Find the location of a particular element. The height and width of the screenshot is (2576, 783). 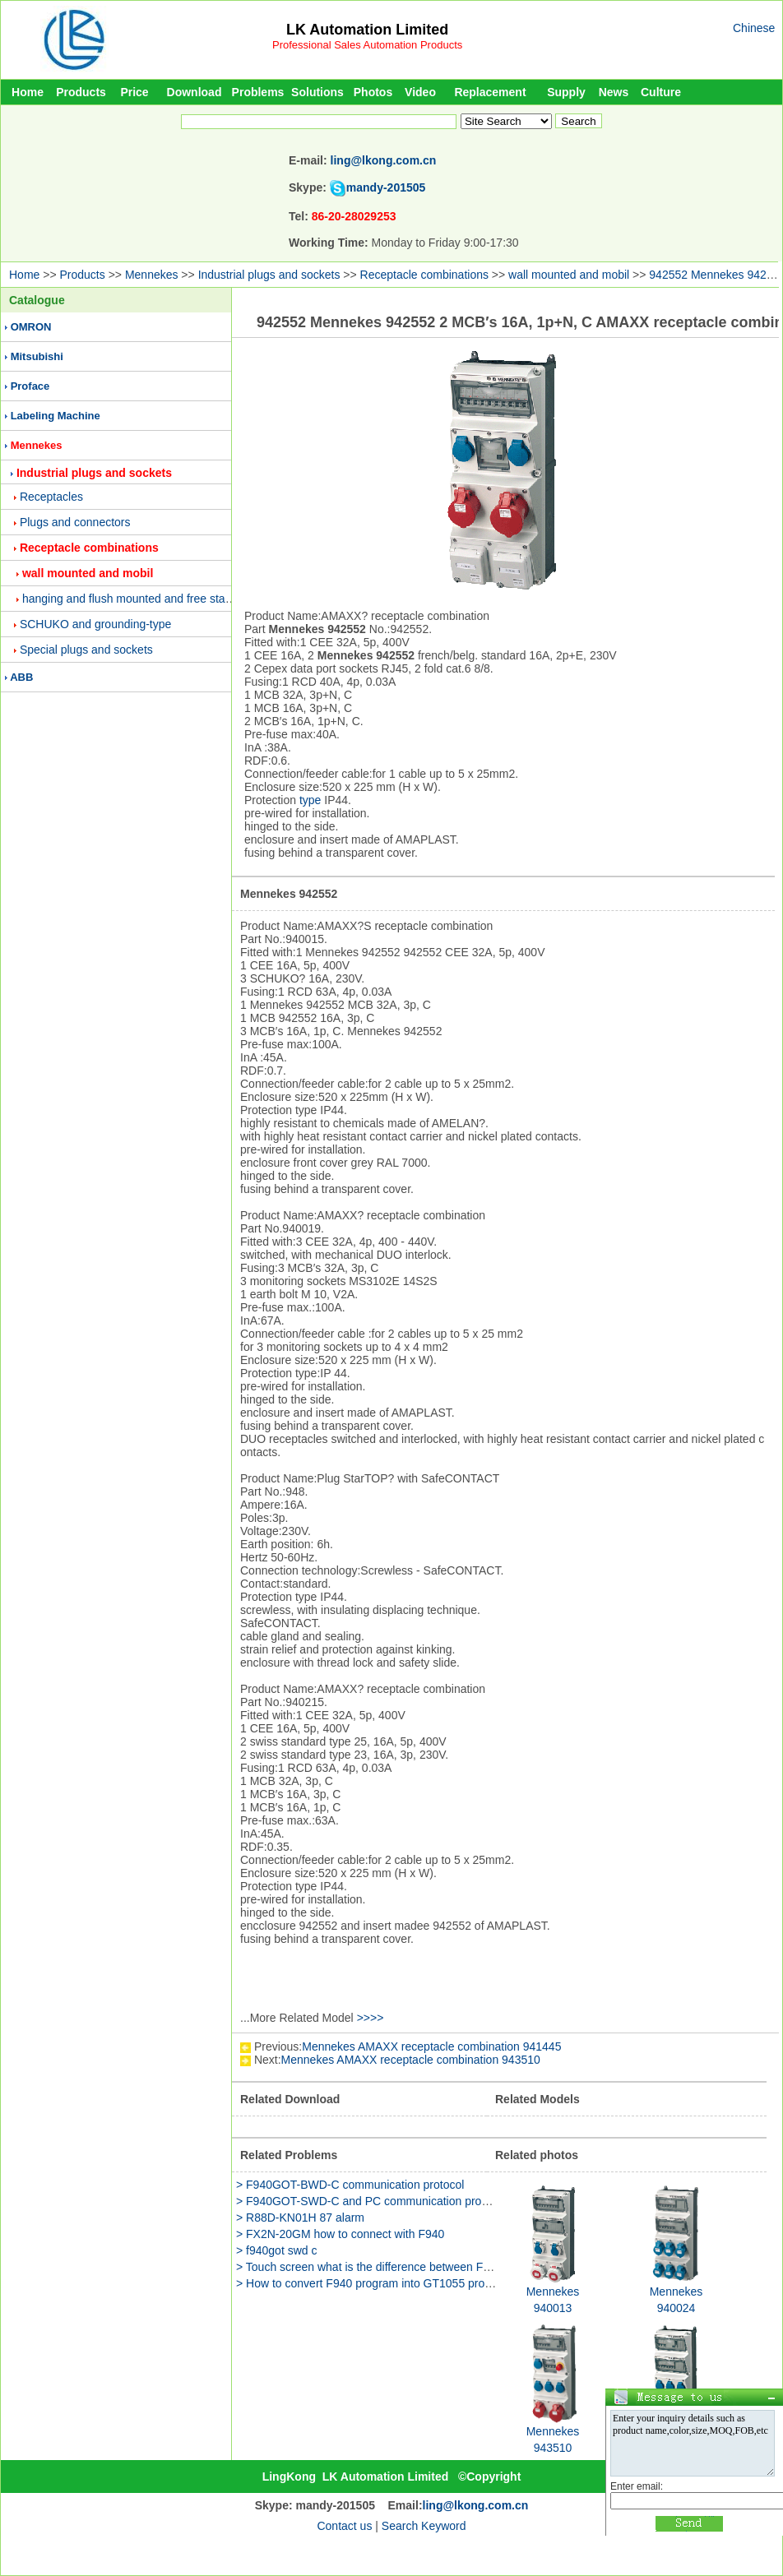

Mennekes is located at coordinates (151, 274).